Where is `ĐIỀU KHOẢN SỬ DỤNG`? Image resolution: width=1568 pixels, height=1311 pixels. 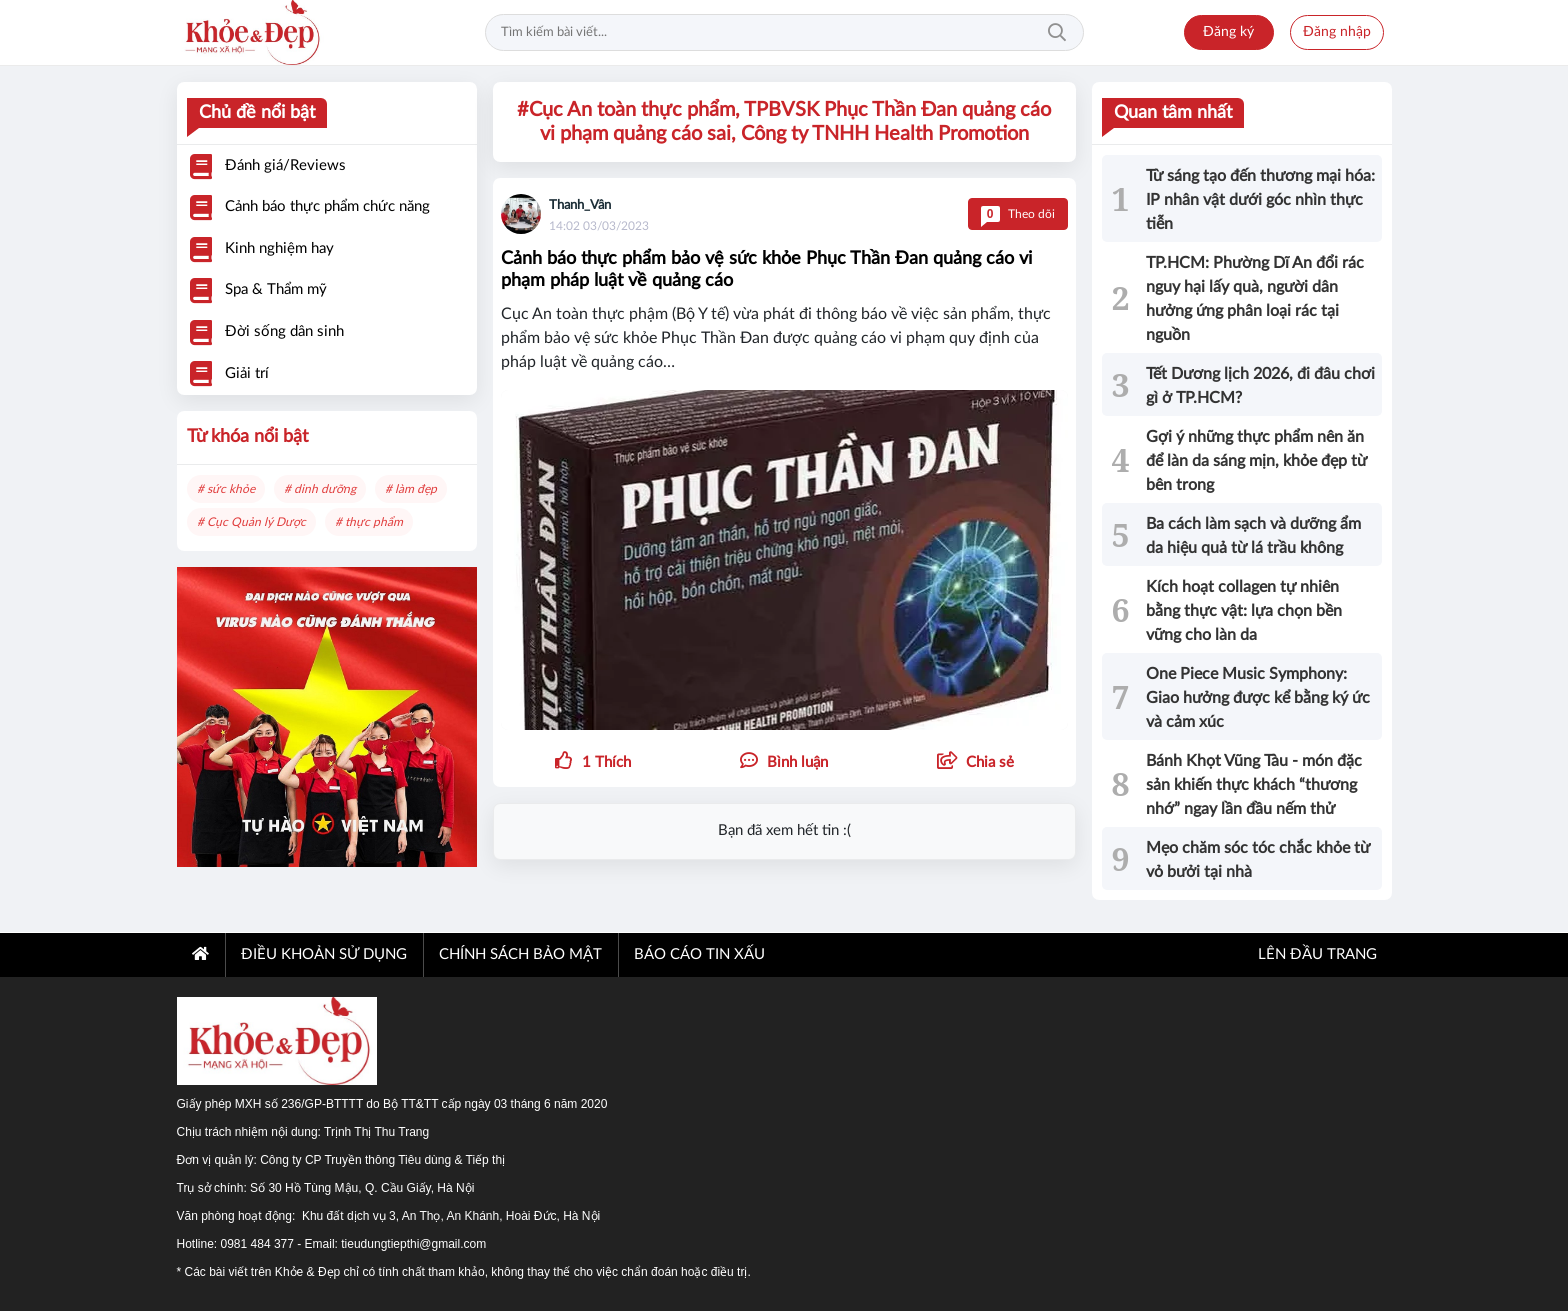 ĐIỀU KHOẢN SỬ DỤNG is located at coordinates (324, 954).